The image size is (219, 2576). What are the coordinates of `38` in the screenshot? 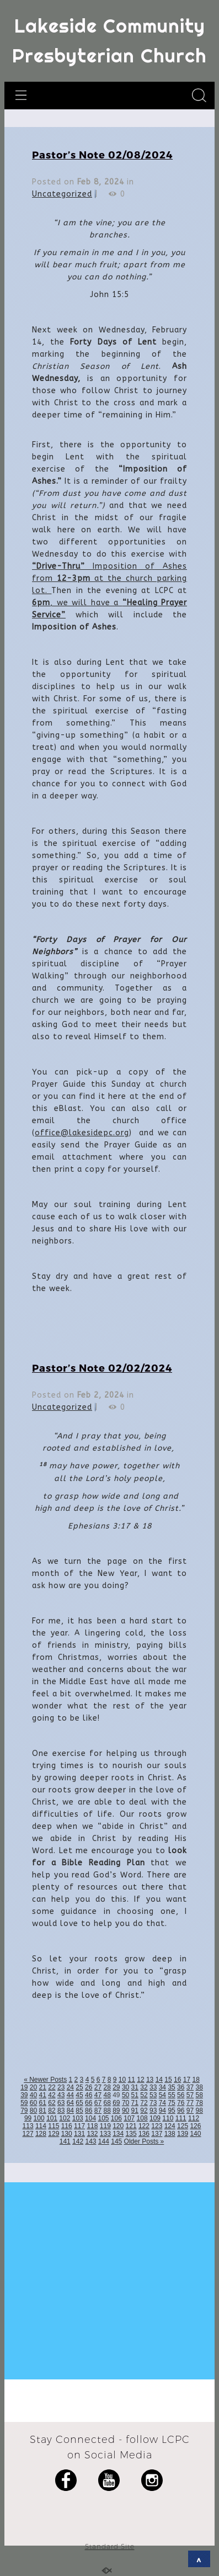 It's located at (199, 2087).